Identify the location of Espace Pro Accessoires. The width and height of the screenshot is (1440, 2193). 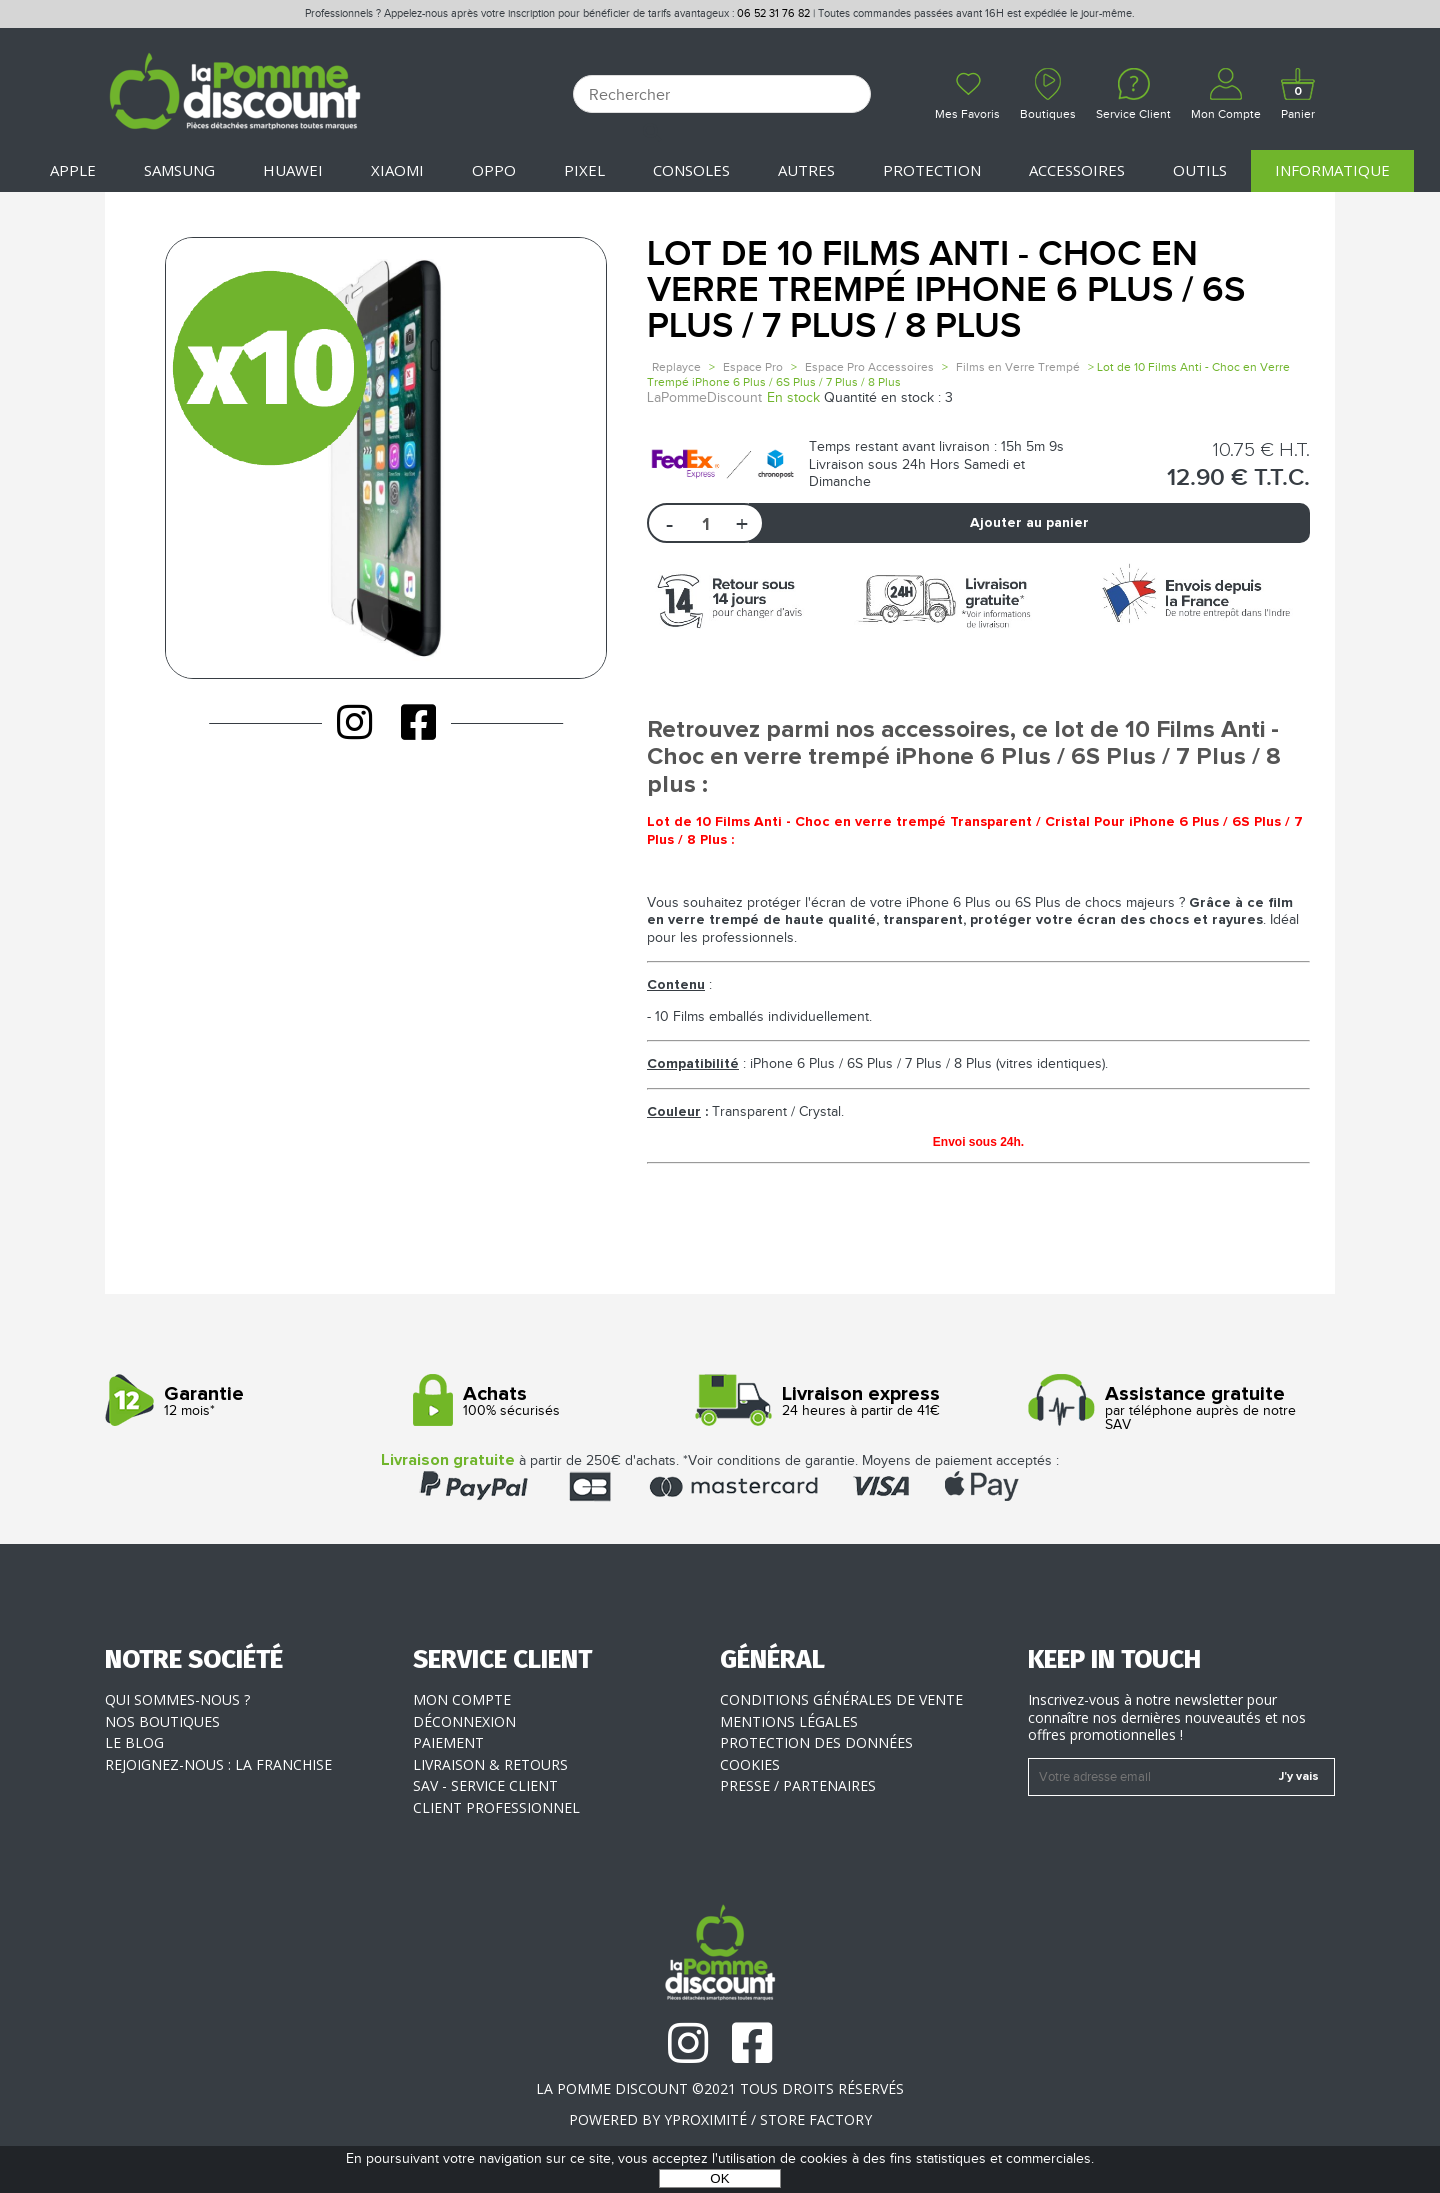
(869, 367).